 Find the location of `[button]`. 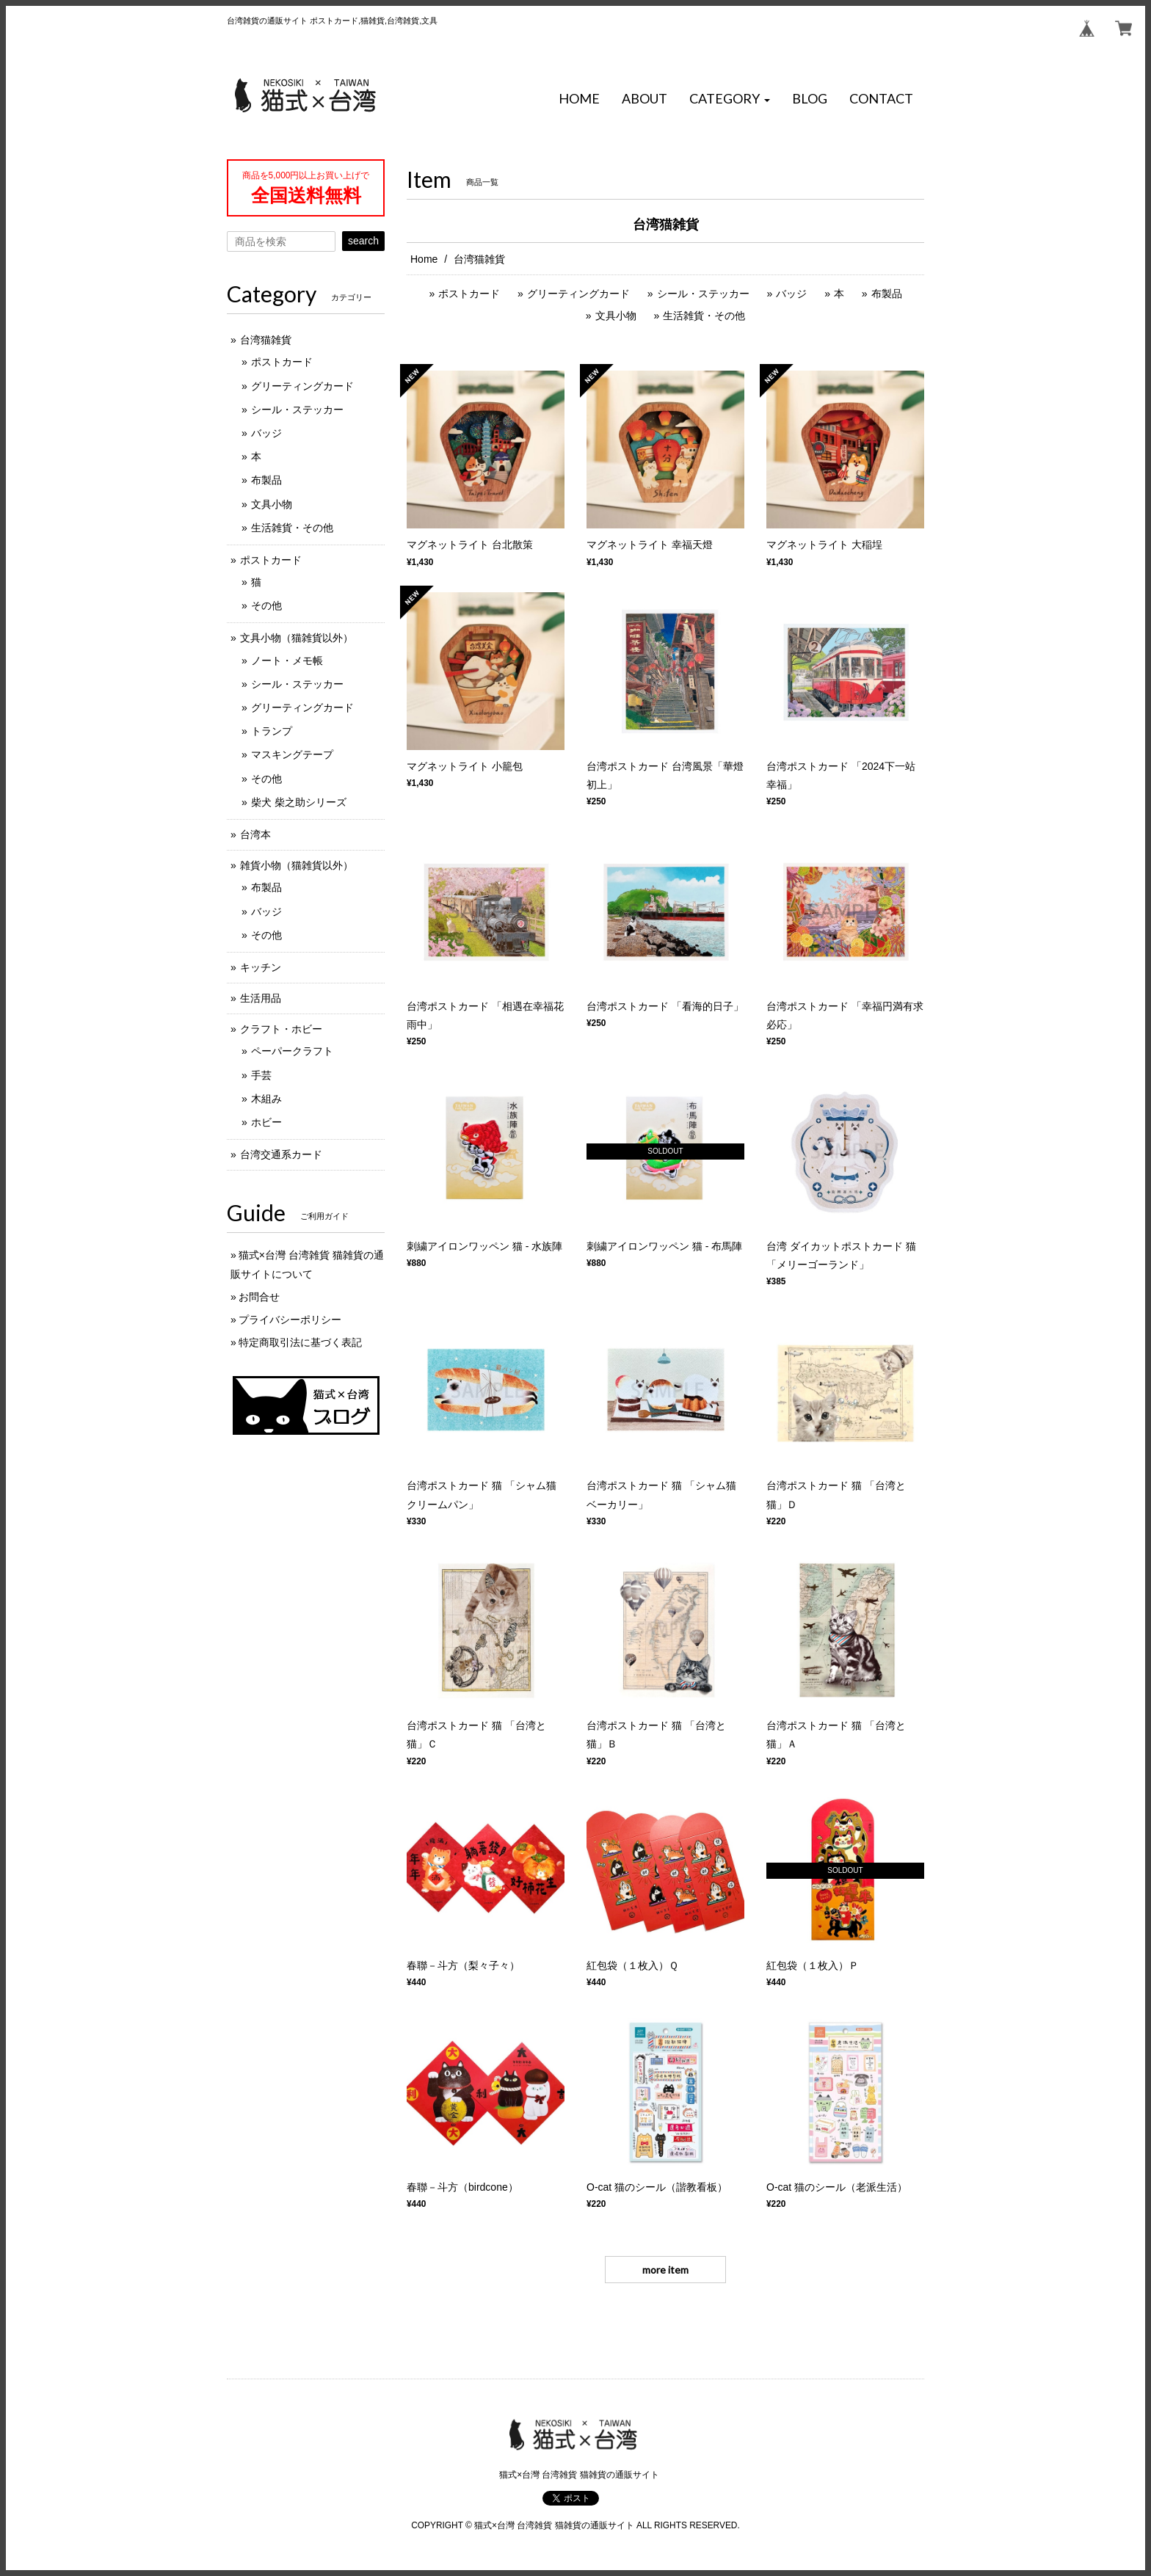

[button] is located at coordinates (729, 99).